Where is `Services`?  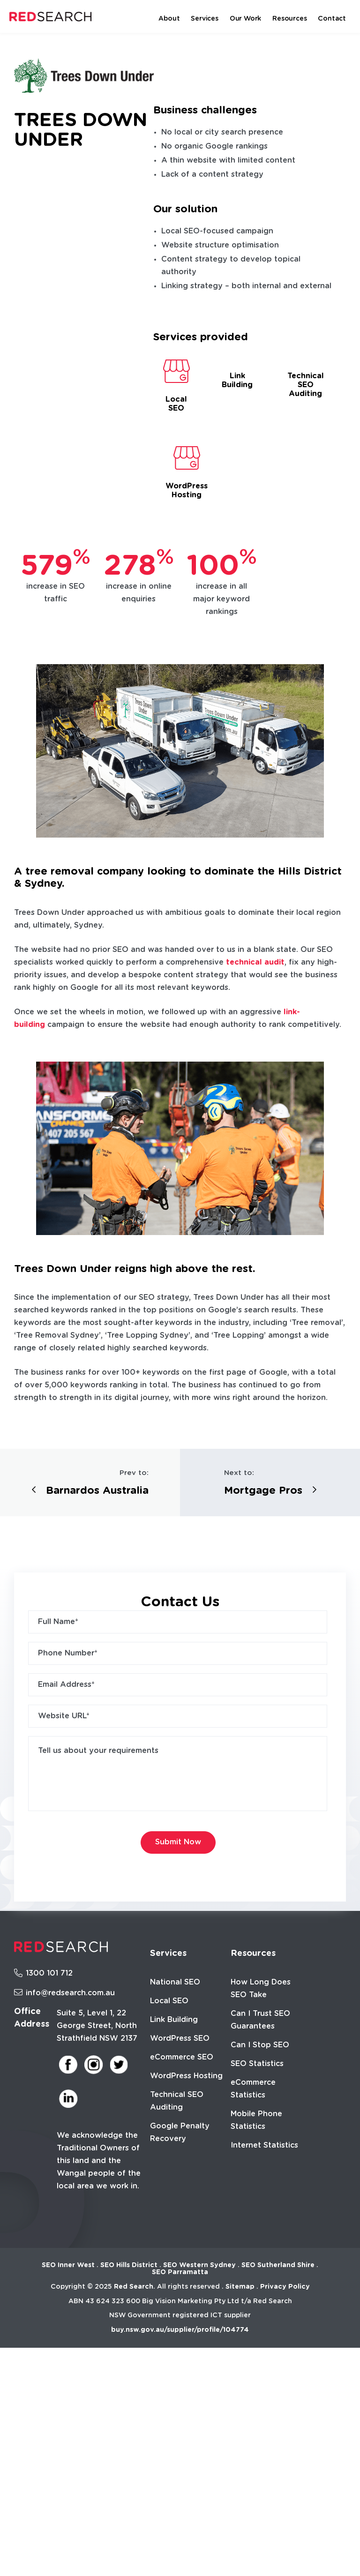
Services is located at coordinates (204, 18).